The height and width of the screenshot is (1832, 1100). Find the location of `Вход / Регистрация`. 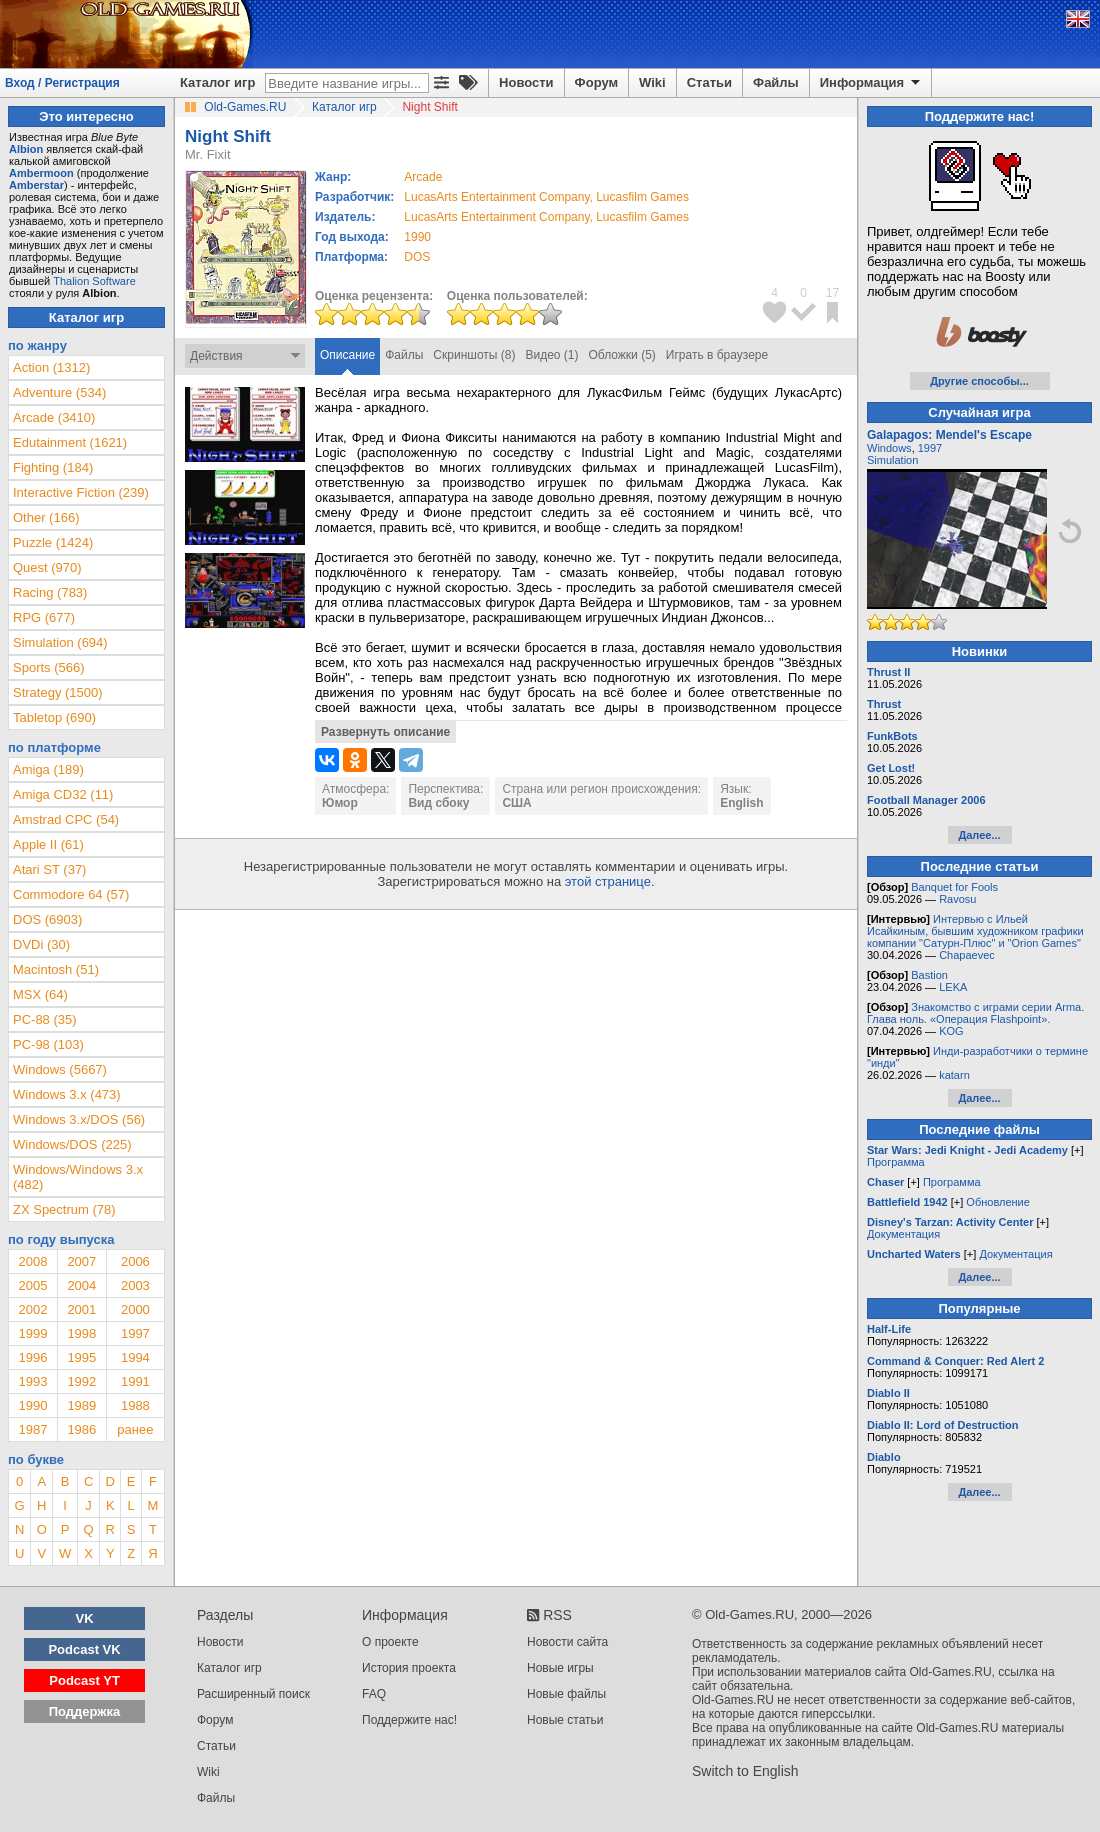

Вход / Регистрация is located at coordinates (62, 83).